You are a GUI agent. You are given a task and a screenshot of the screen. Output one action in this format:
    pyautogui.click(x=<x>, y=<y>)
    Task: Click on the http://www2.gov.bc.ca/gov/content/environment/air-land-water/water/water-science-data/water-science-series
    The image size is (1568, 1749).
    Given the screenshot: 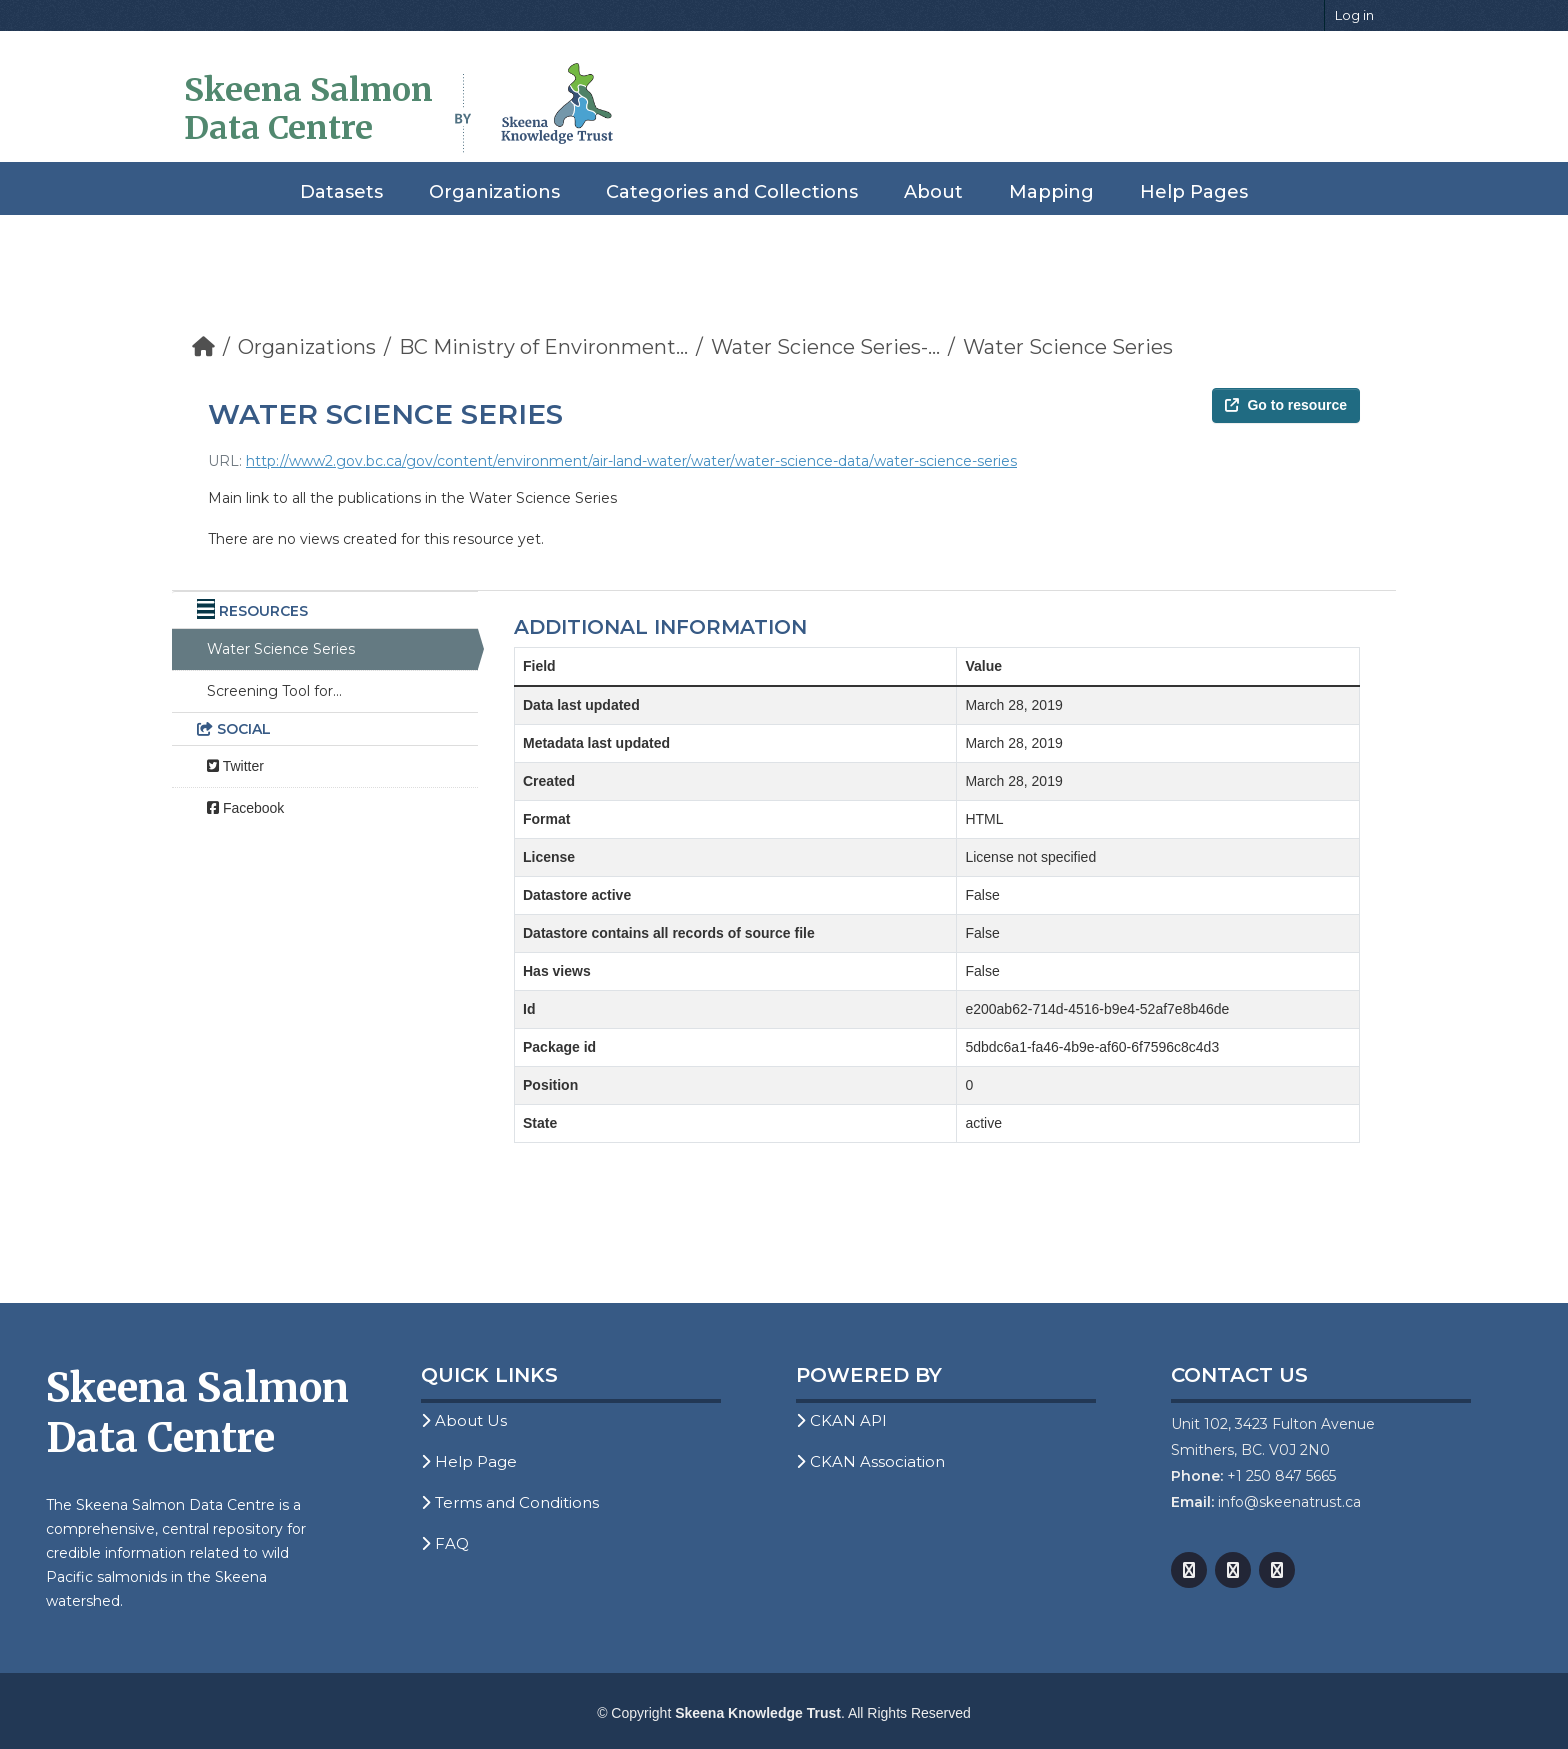 What is the action you would take?
    pyautogui.click(x=631, y=461)
    